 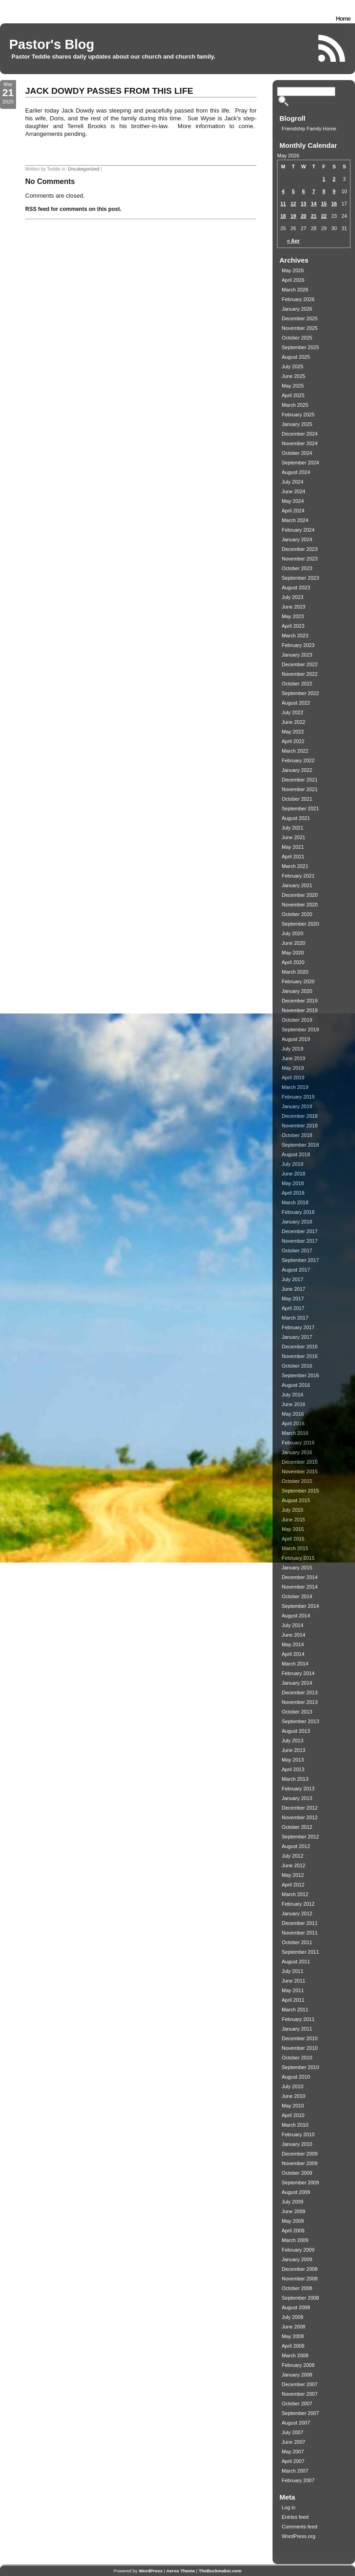 I want to click on October 2014, so click(x=297, y=1596).